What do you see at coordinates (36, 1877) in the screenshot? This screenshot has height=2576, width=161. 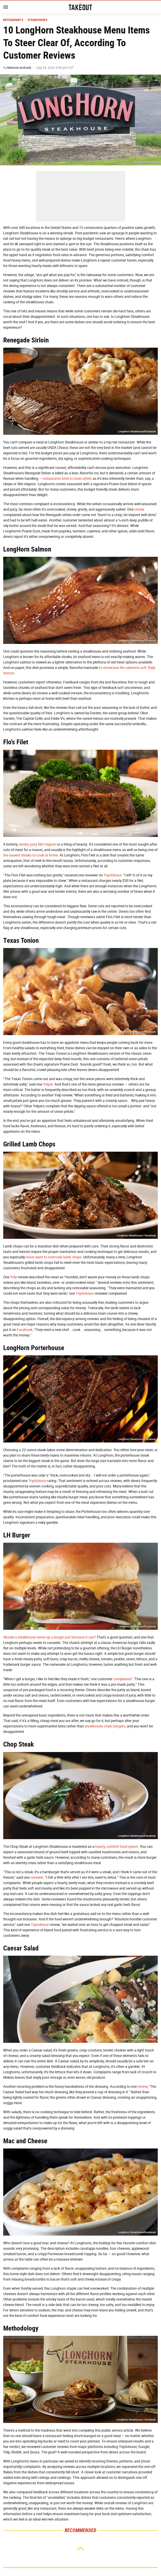 I see `reviewer` at bounding box center [36, 1877].